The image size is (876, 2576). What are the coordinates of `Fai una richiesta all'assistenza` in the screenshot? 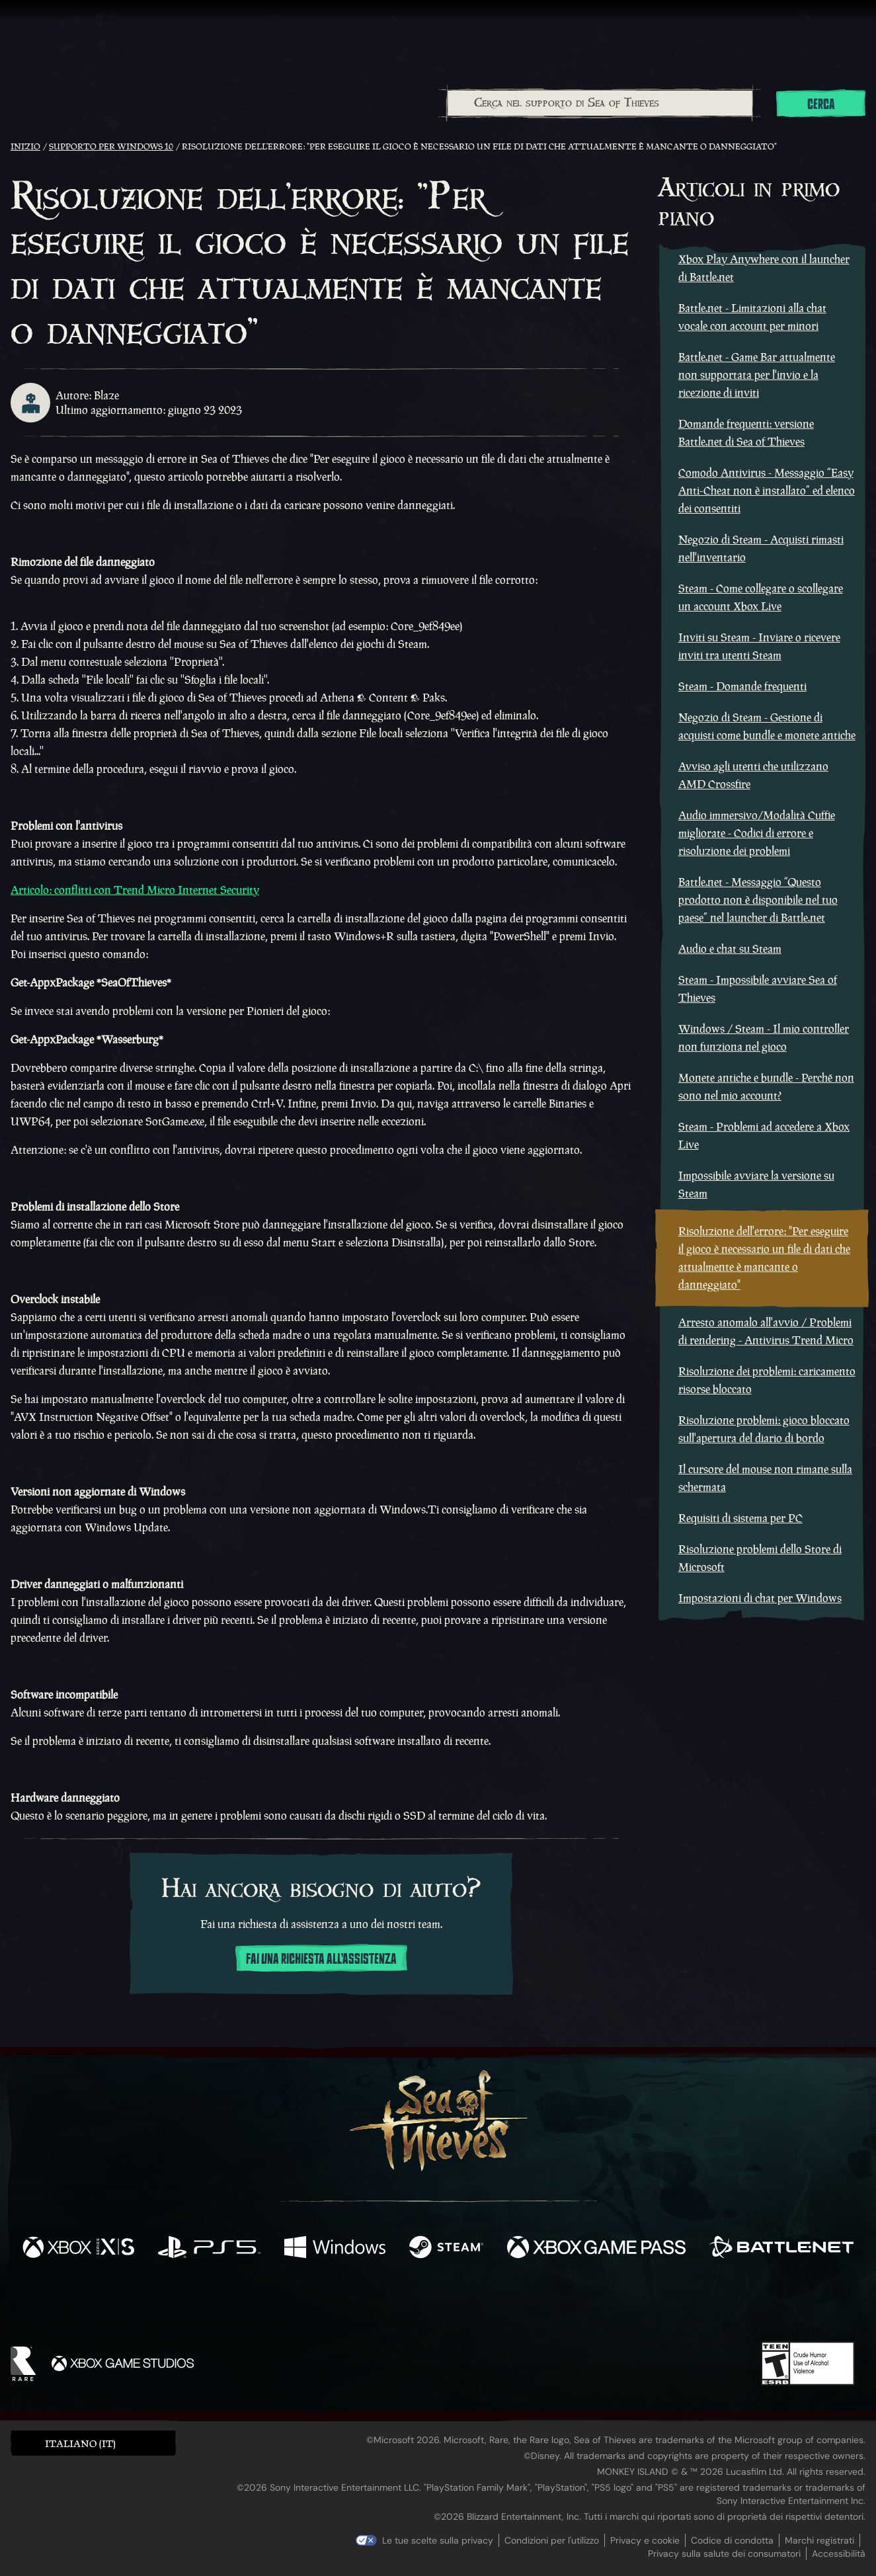 It's located at (321, 1959).